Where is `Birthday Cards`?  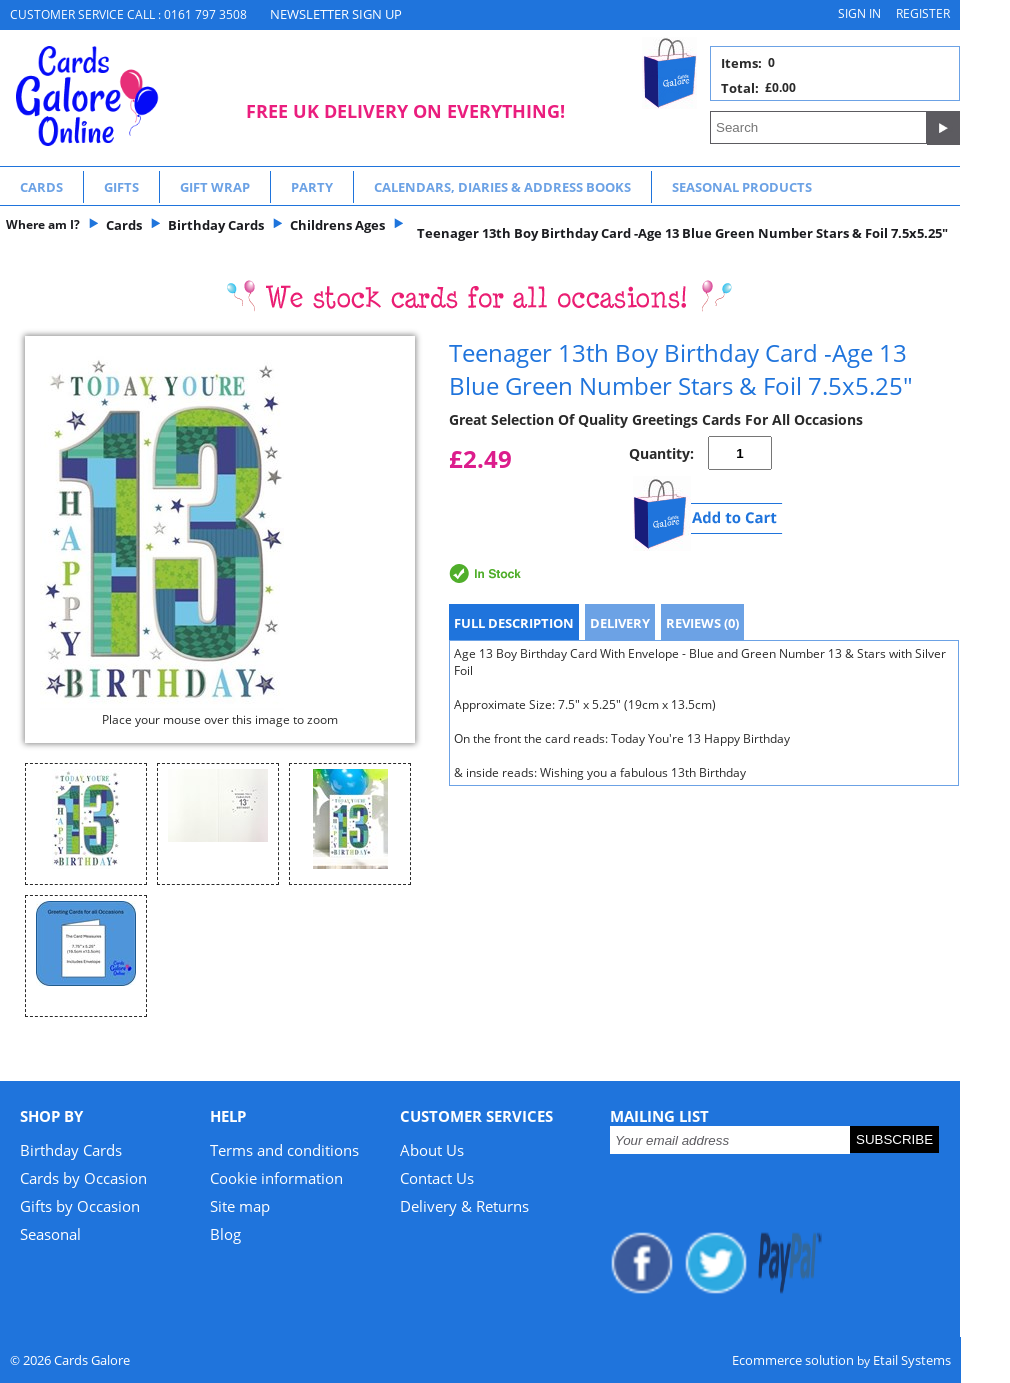
Birthday Cards is located at coordinates (71, 1150).